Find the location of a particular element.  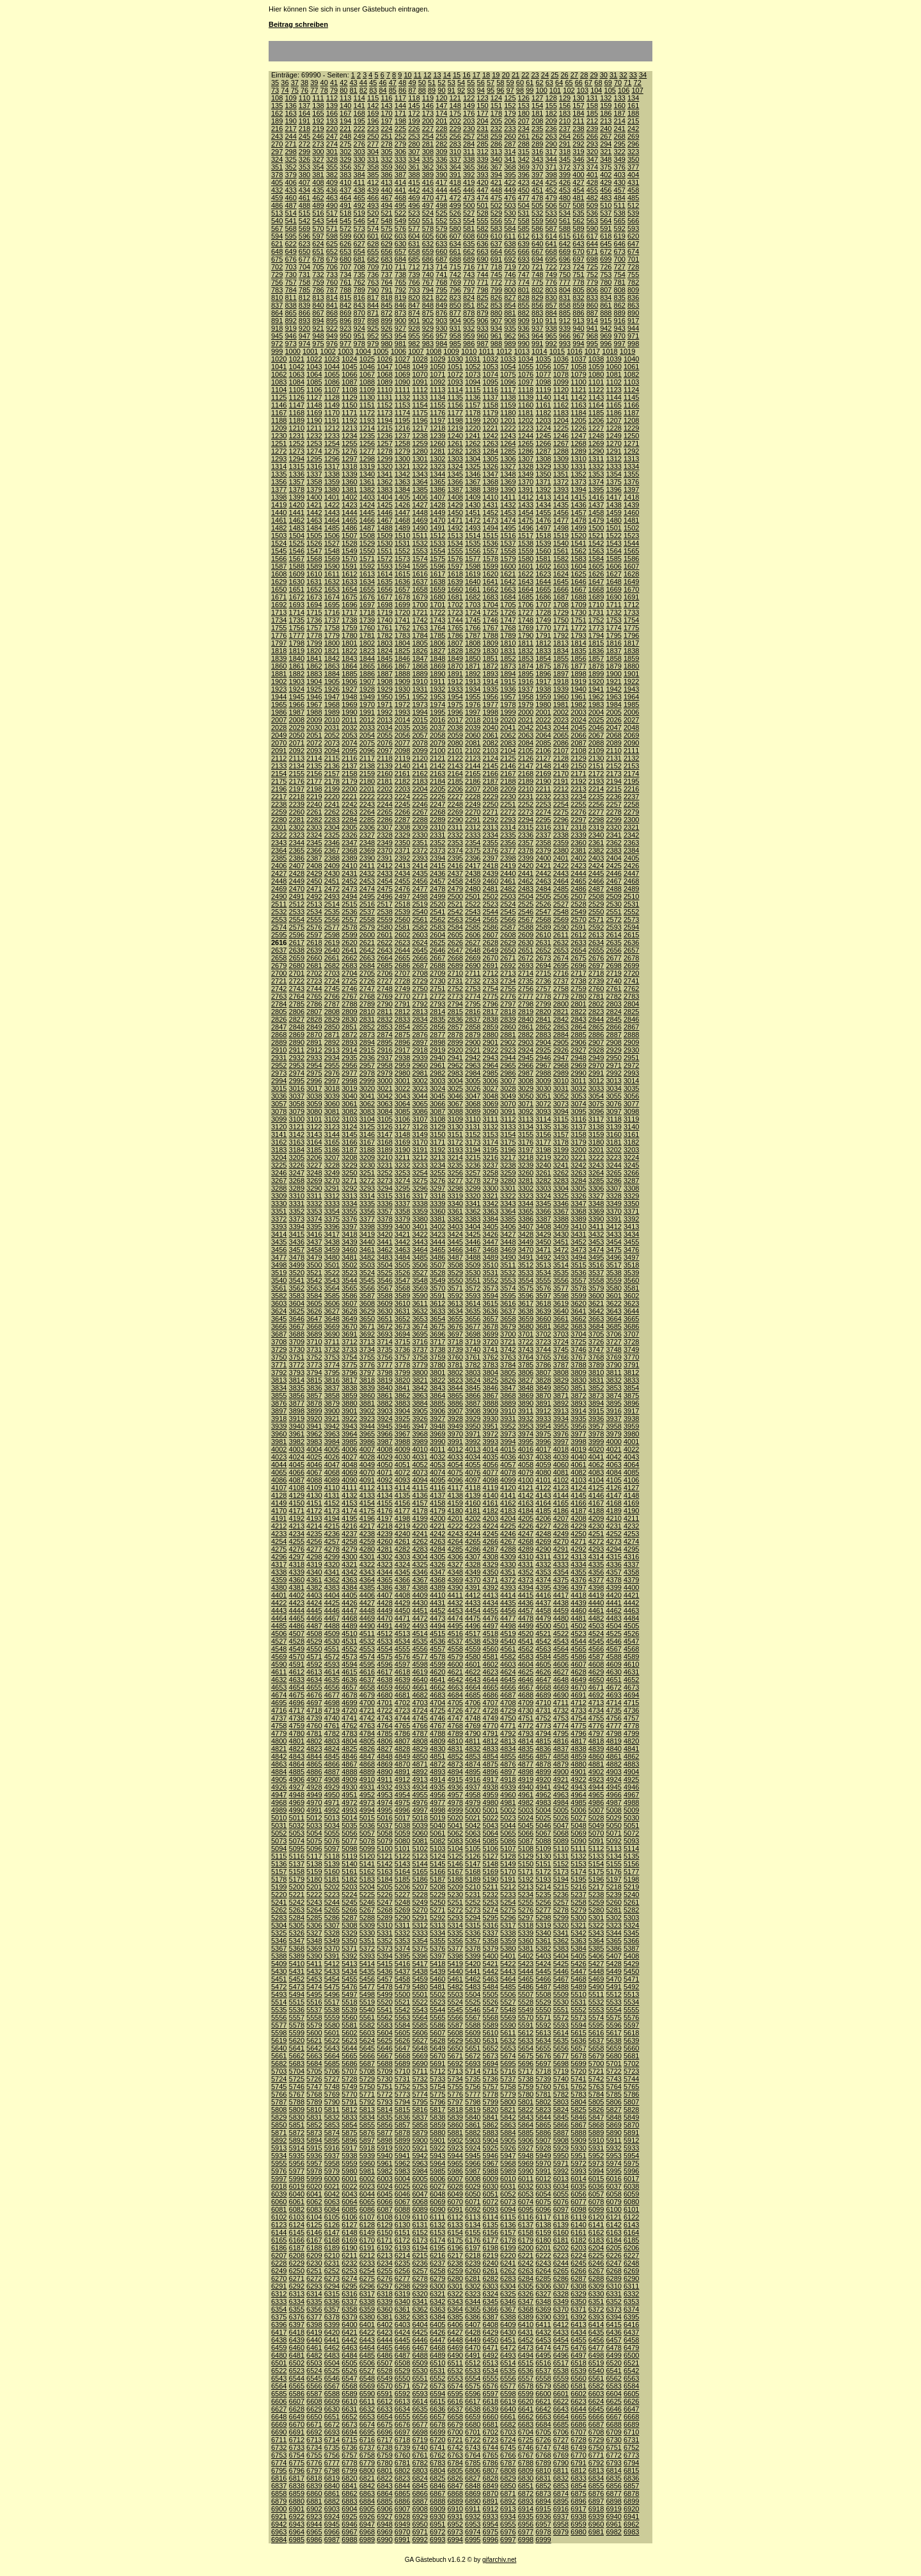

4134 is located at coordinates (384, 1495).